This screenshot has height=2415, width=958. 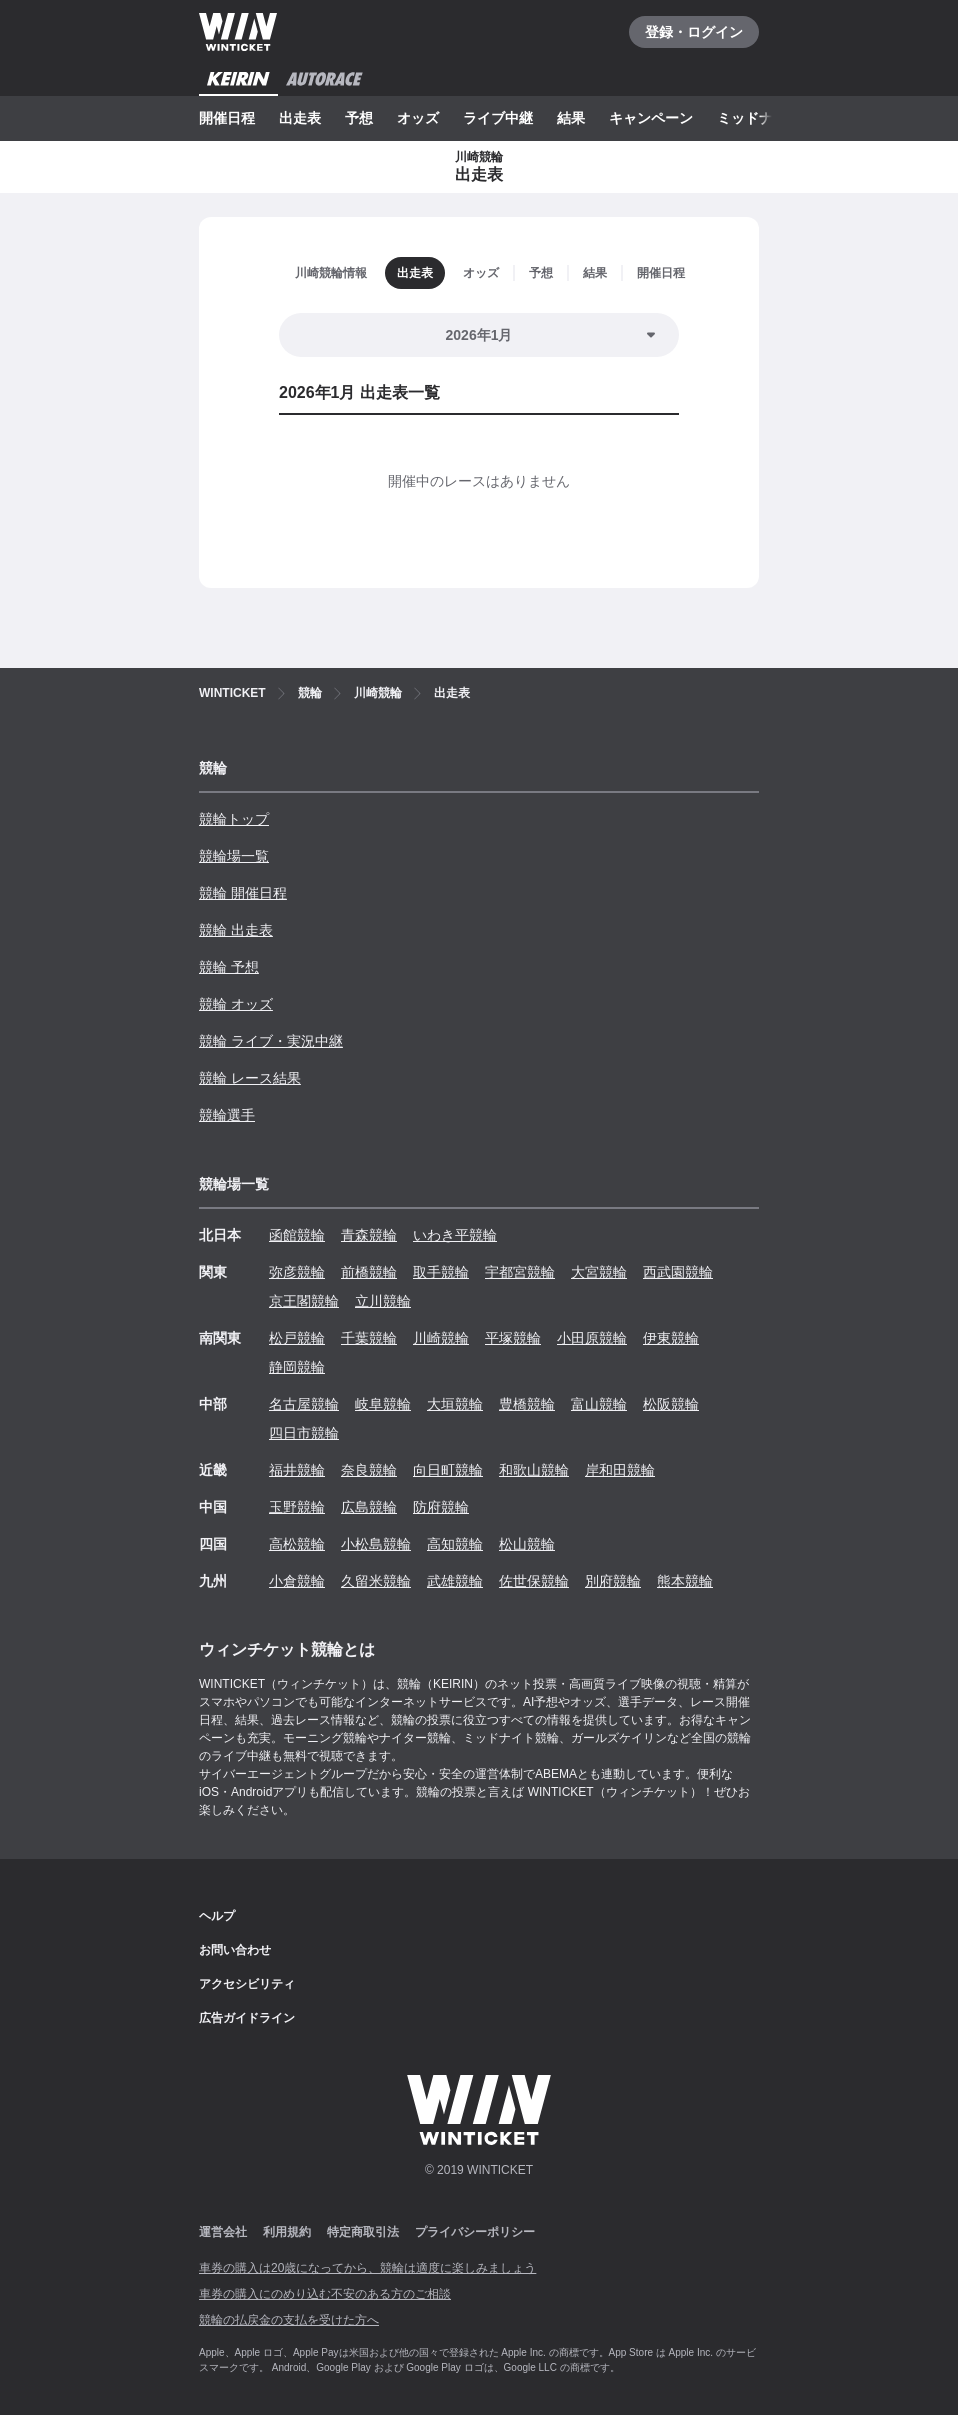 What do you see at coordinates (383, 1301) in the screenshot?
I see `立川競輪` at bounding box center [383, 1301].